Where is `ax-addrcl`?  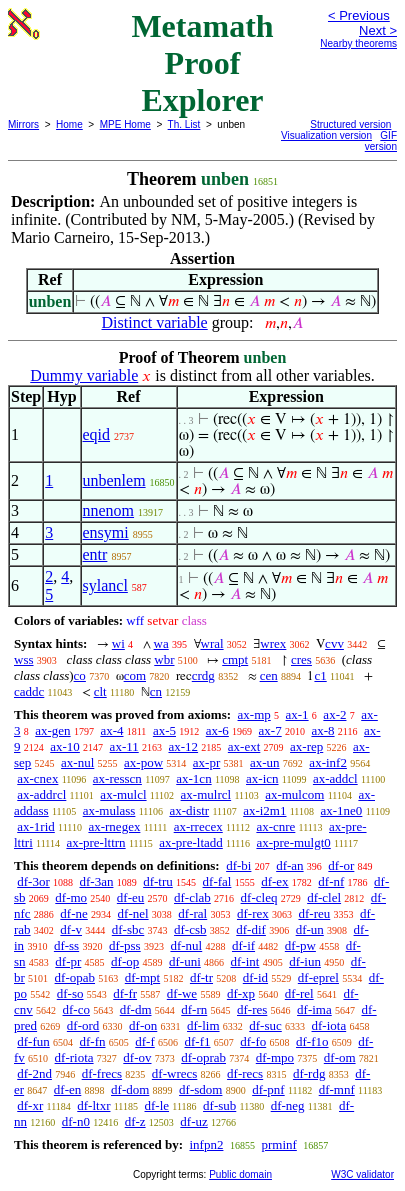 ax-addrcl is located at coordinates (41, 794).